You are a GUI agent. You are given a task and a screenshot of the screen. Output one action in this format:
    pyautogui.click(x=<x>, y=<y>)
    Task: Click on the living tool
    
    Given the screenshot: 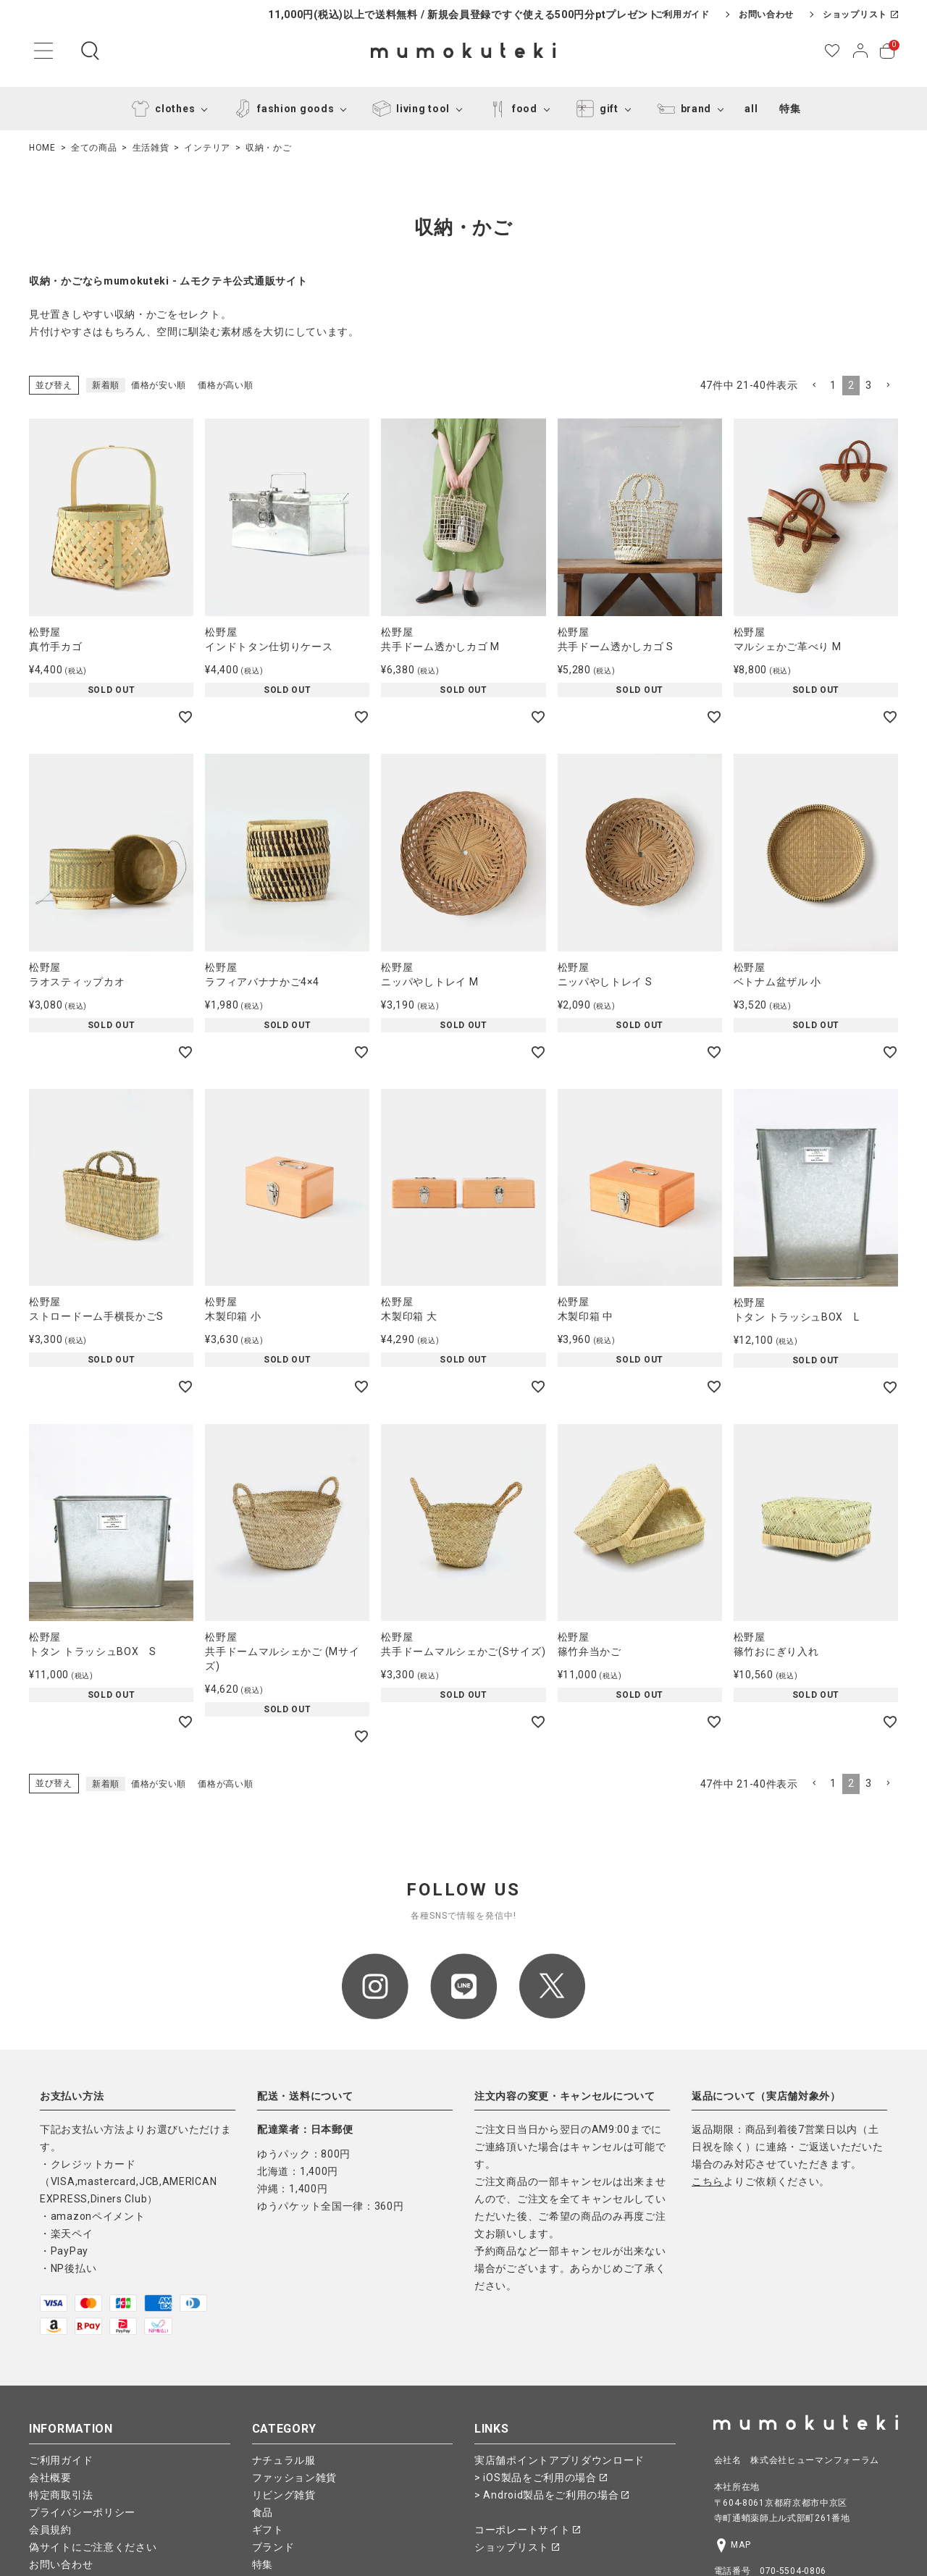 What is the action you would take?
    pyautogui.click(x=408, y=108)
    